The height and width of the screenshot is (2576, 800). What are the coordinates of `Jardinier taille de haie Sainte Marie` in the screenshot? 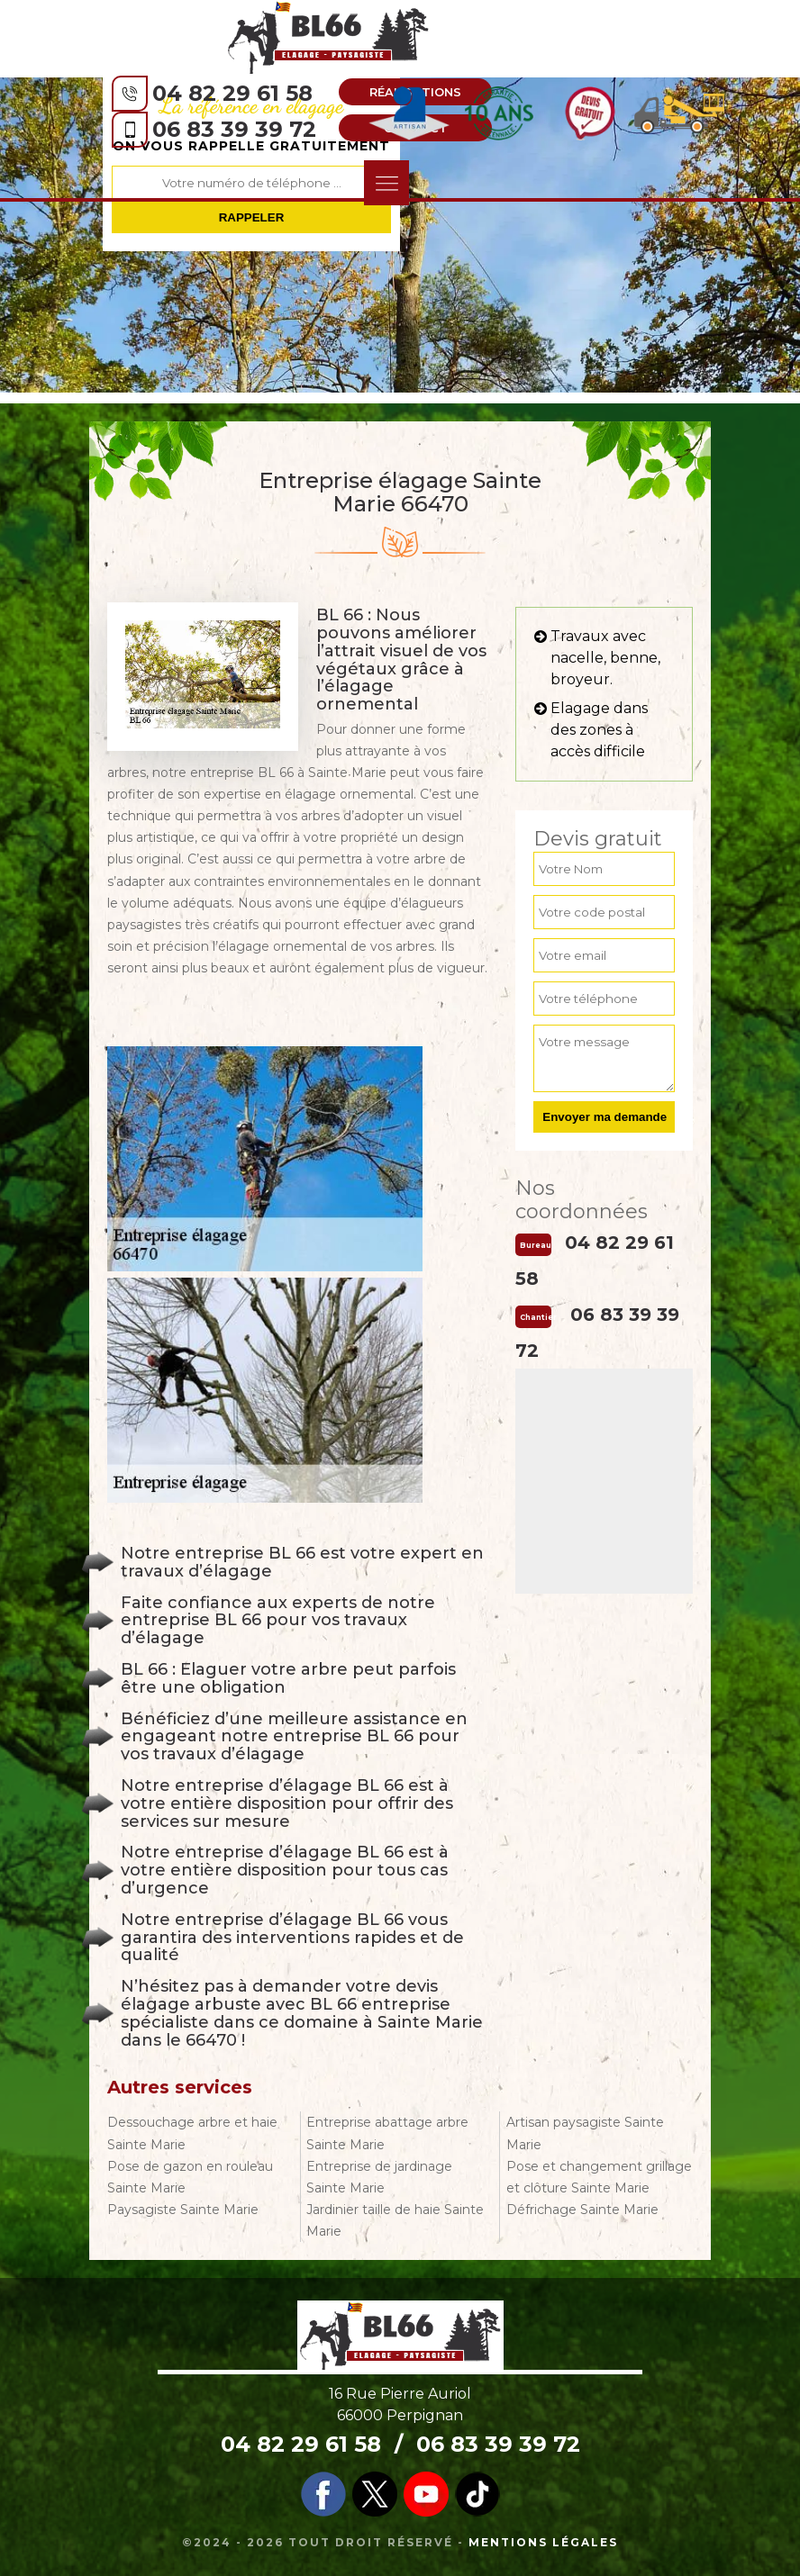 It's located at (395, 2220).